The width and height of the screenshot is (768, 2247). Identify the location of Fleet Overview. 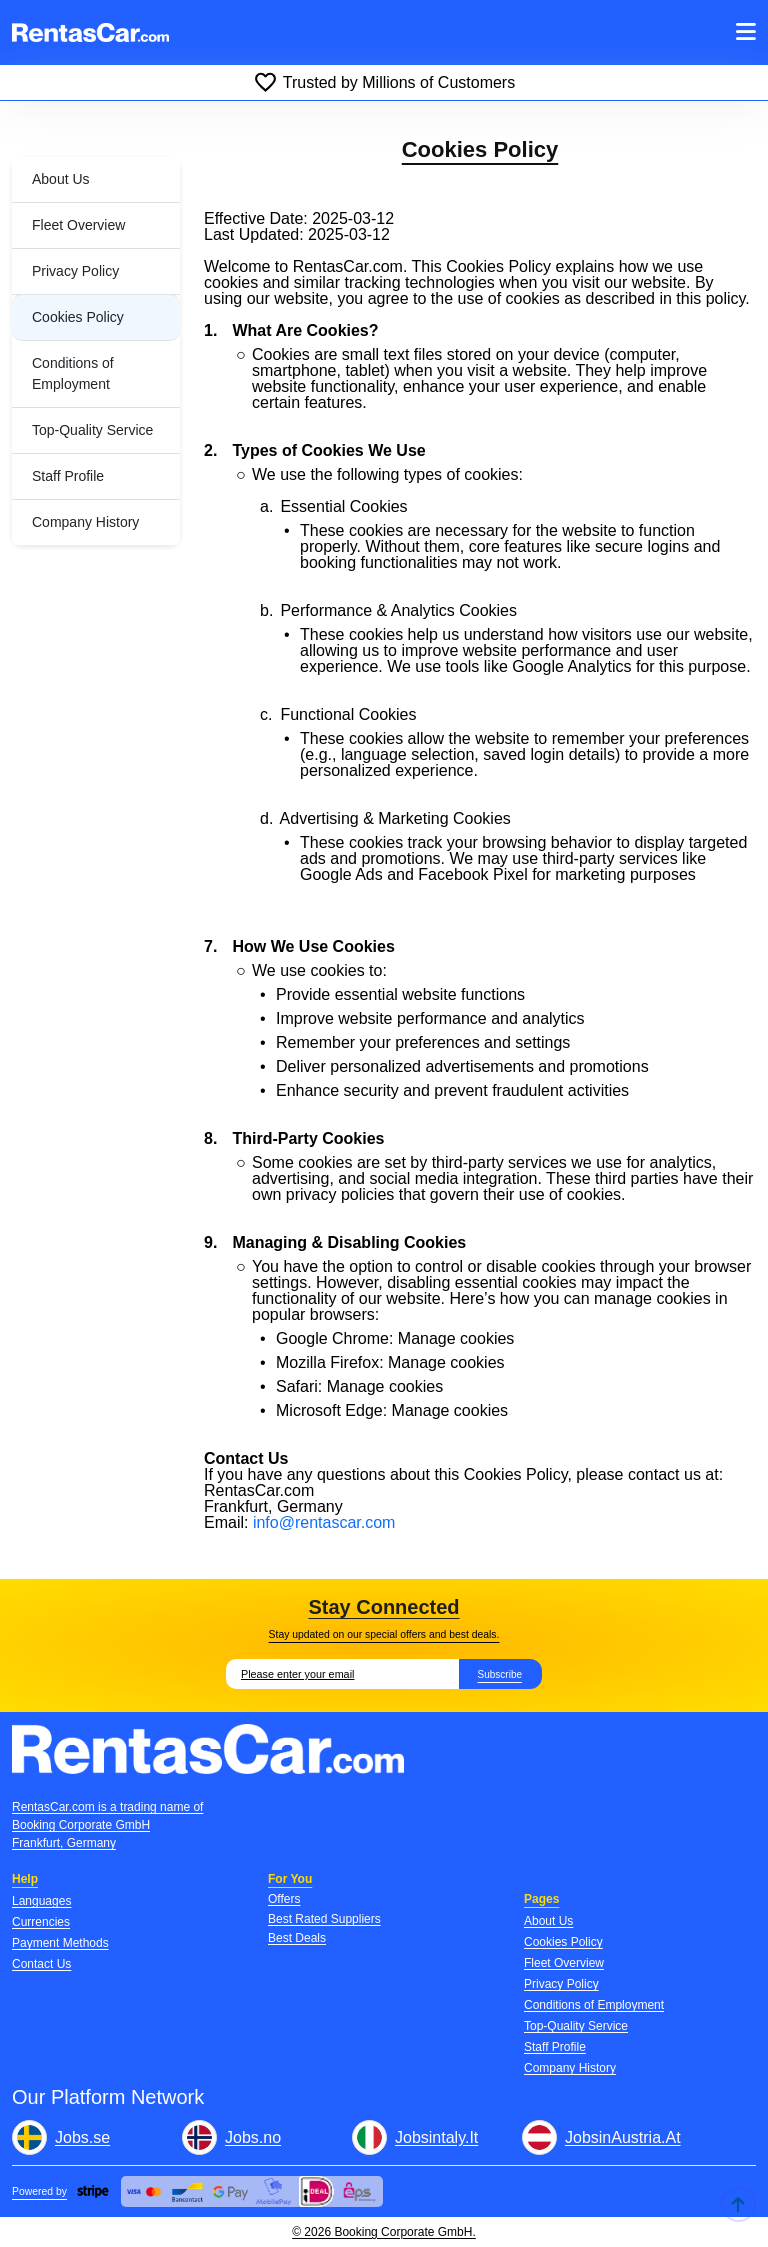
(78, 225).